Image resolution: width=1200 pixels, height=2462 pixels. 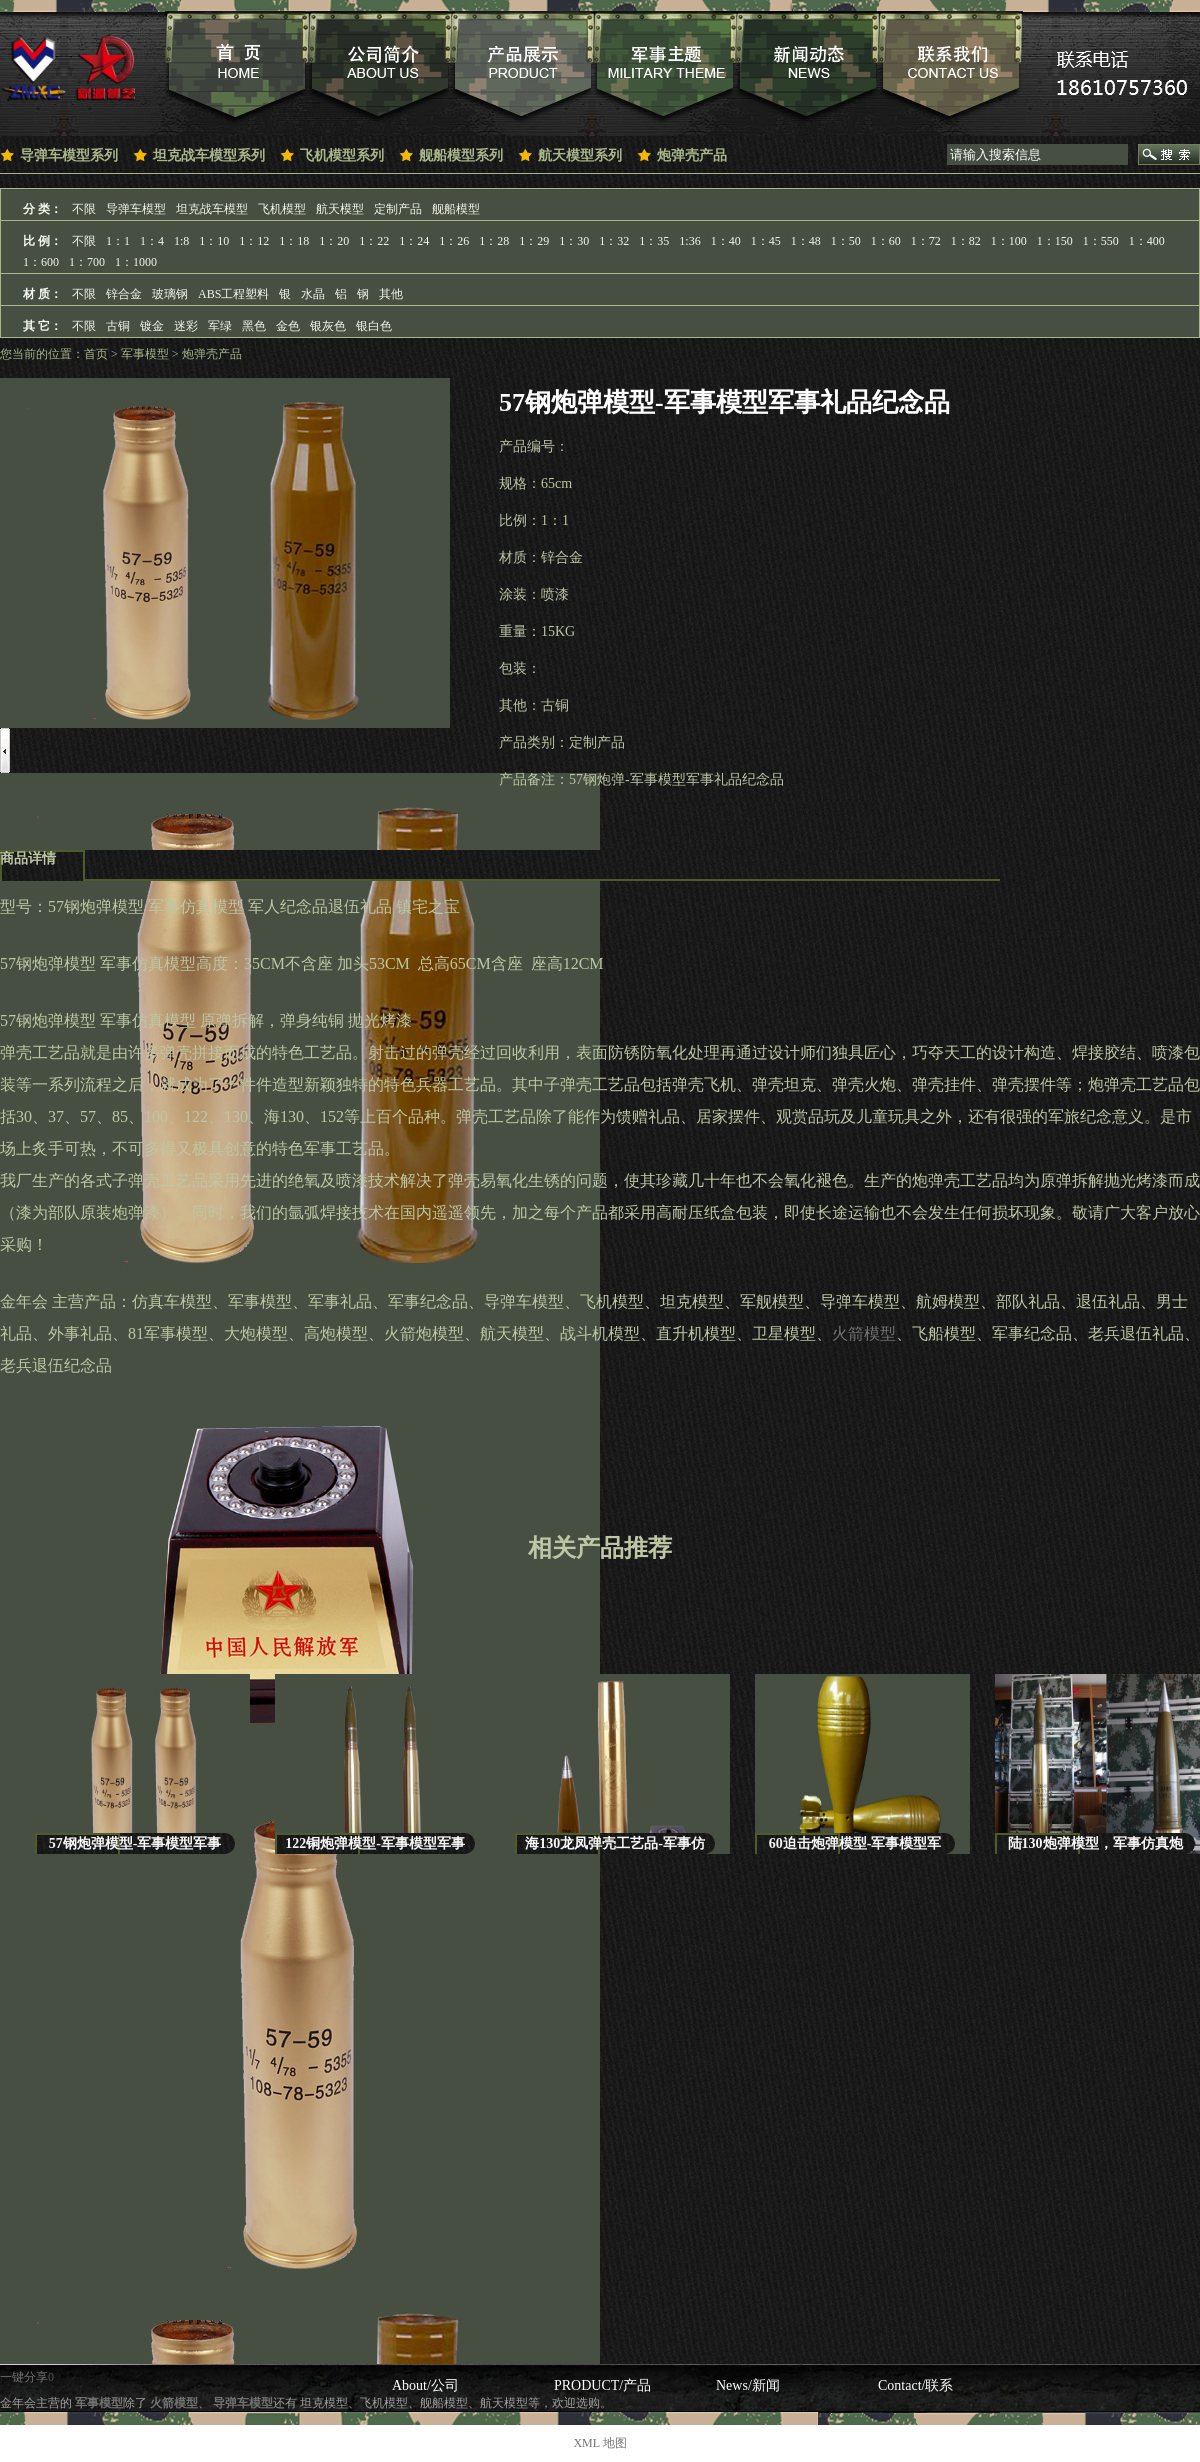 What do you see at coordinates (374, 326) in the screenshot?
I see `银白色` at bounding box center [374, 326].